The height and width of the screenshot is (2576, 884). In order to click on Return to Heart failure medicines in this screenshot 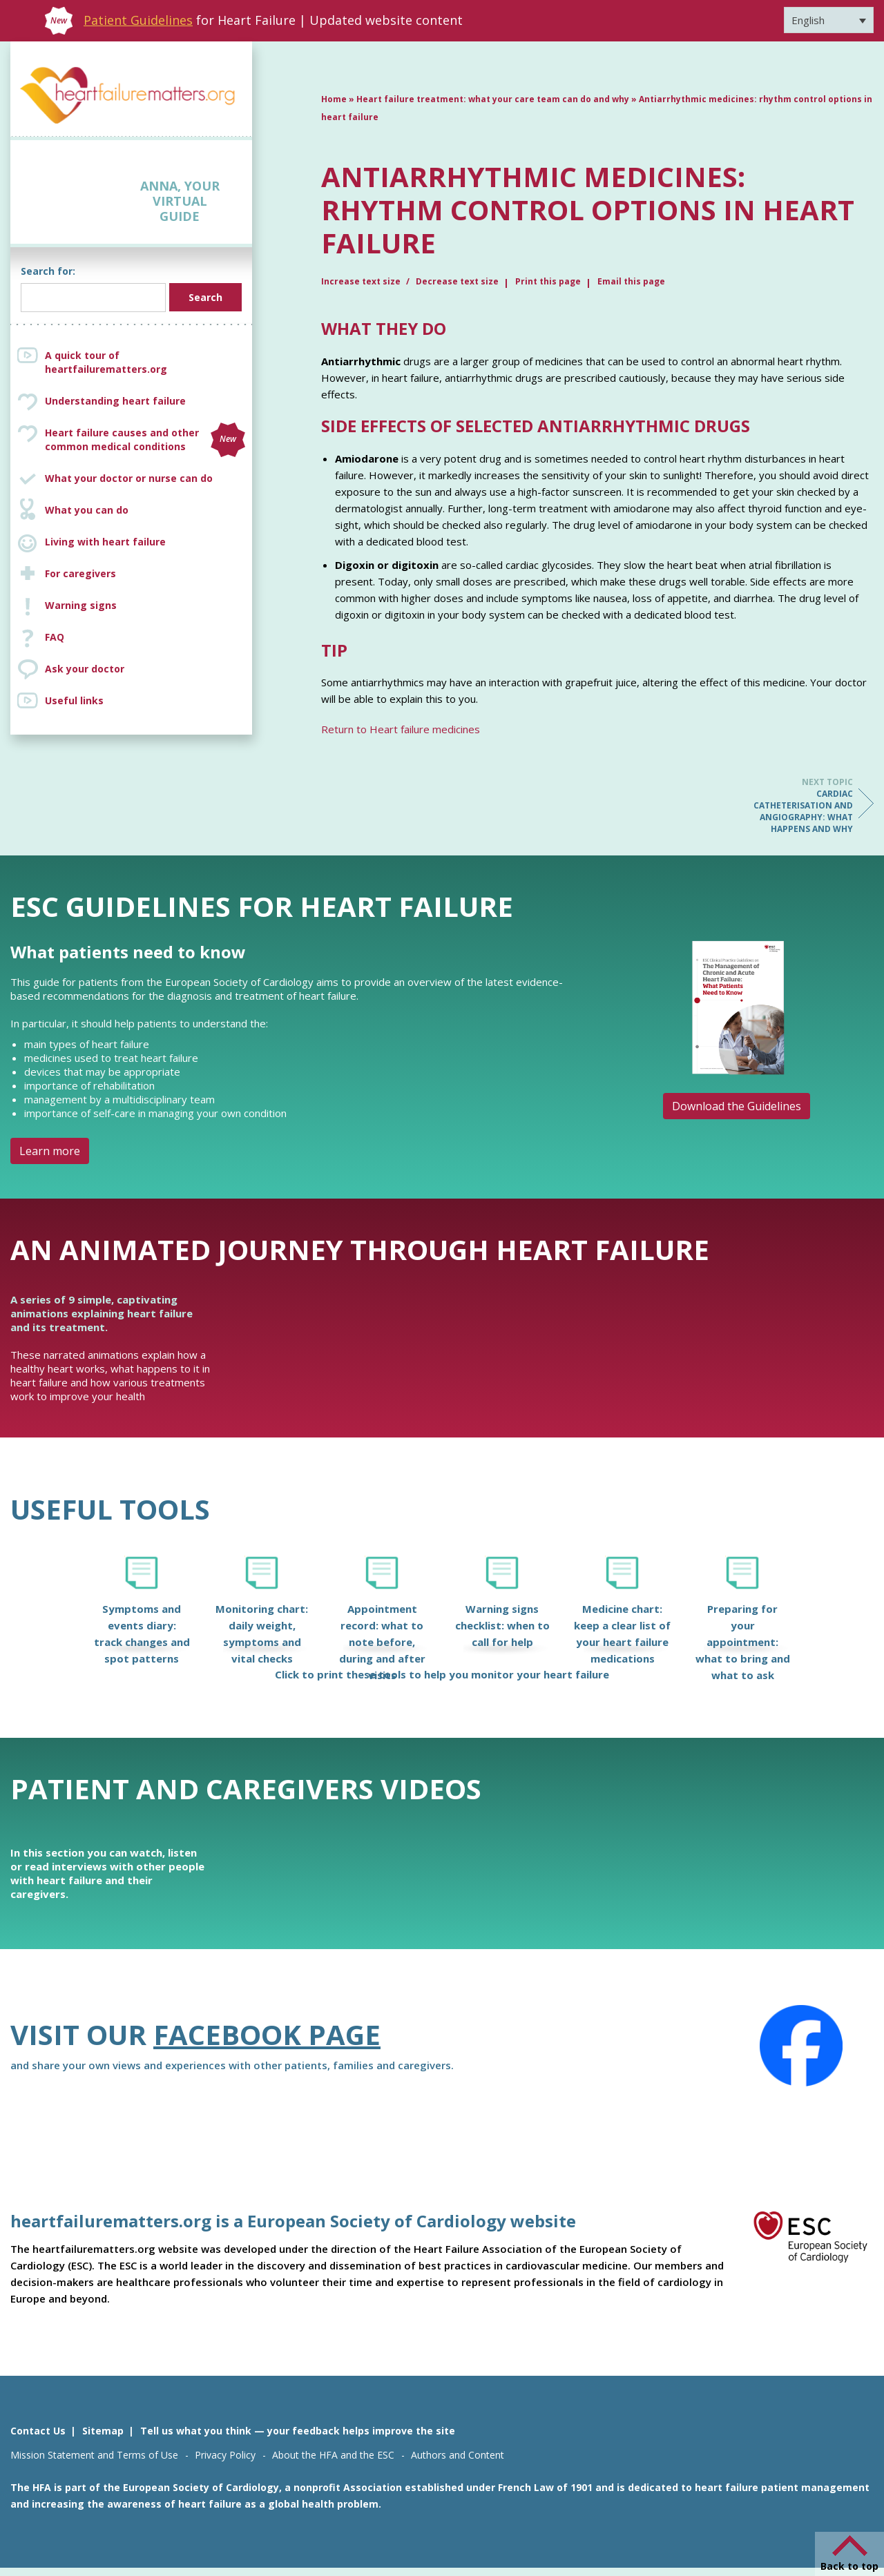, I will do `click(400, 729)`.